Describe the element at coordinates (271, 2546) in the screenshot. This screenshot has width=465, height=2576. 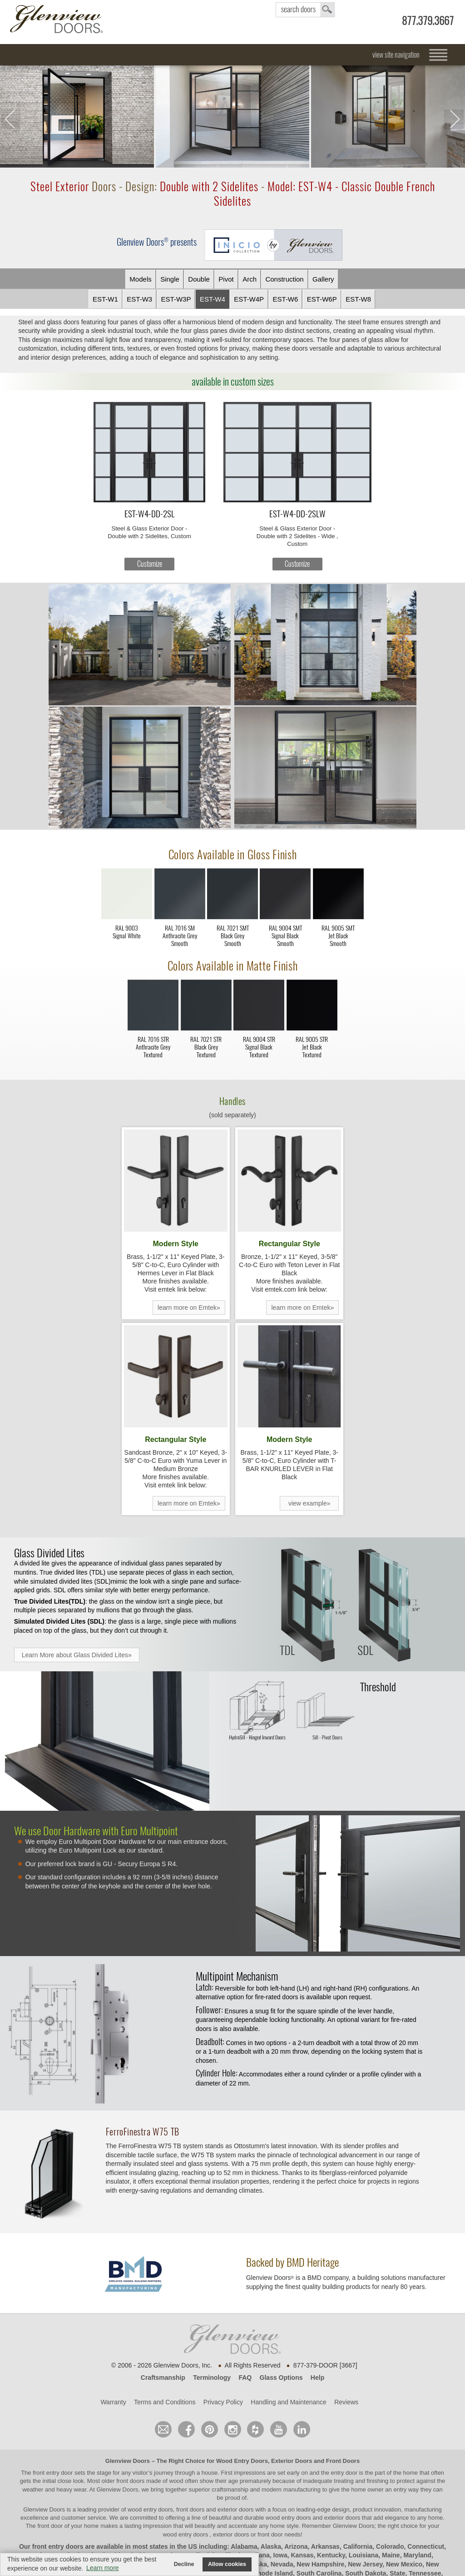
I see `Alaska` at that location.